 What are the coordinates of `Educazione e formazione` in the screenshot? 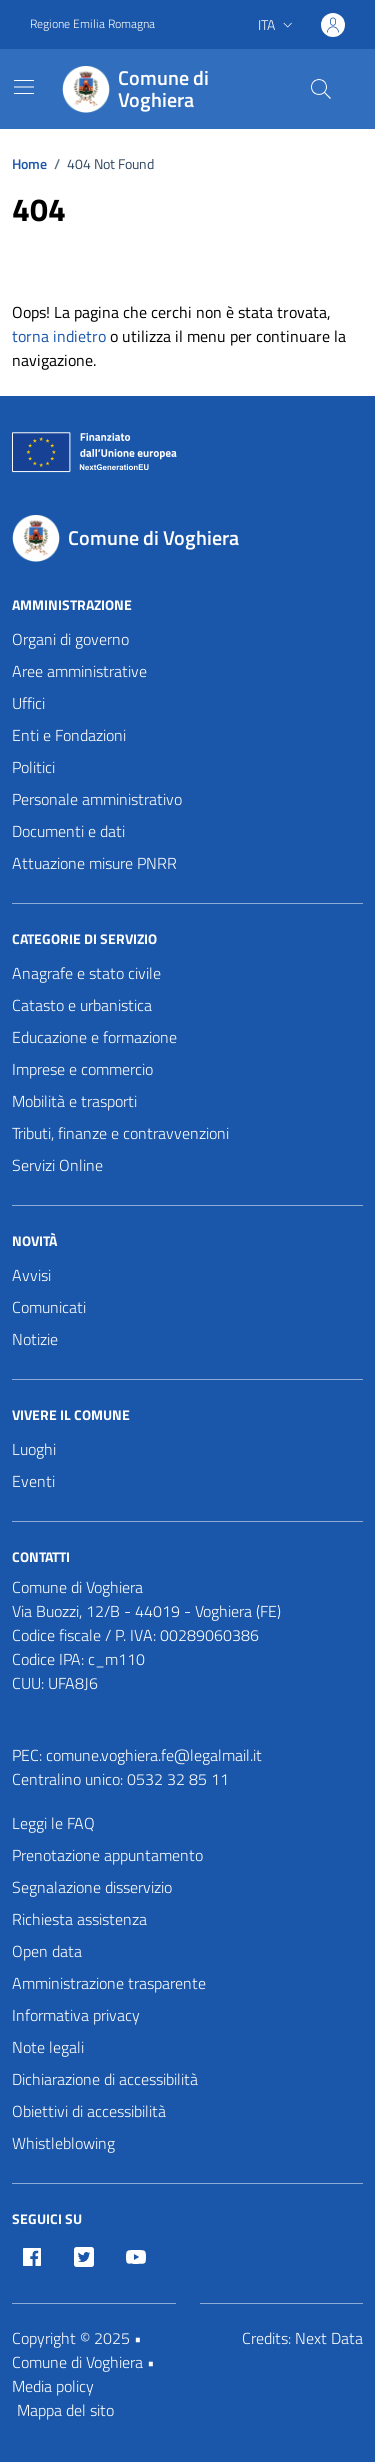 It's located at (94, 1037).